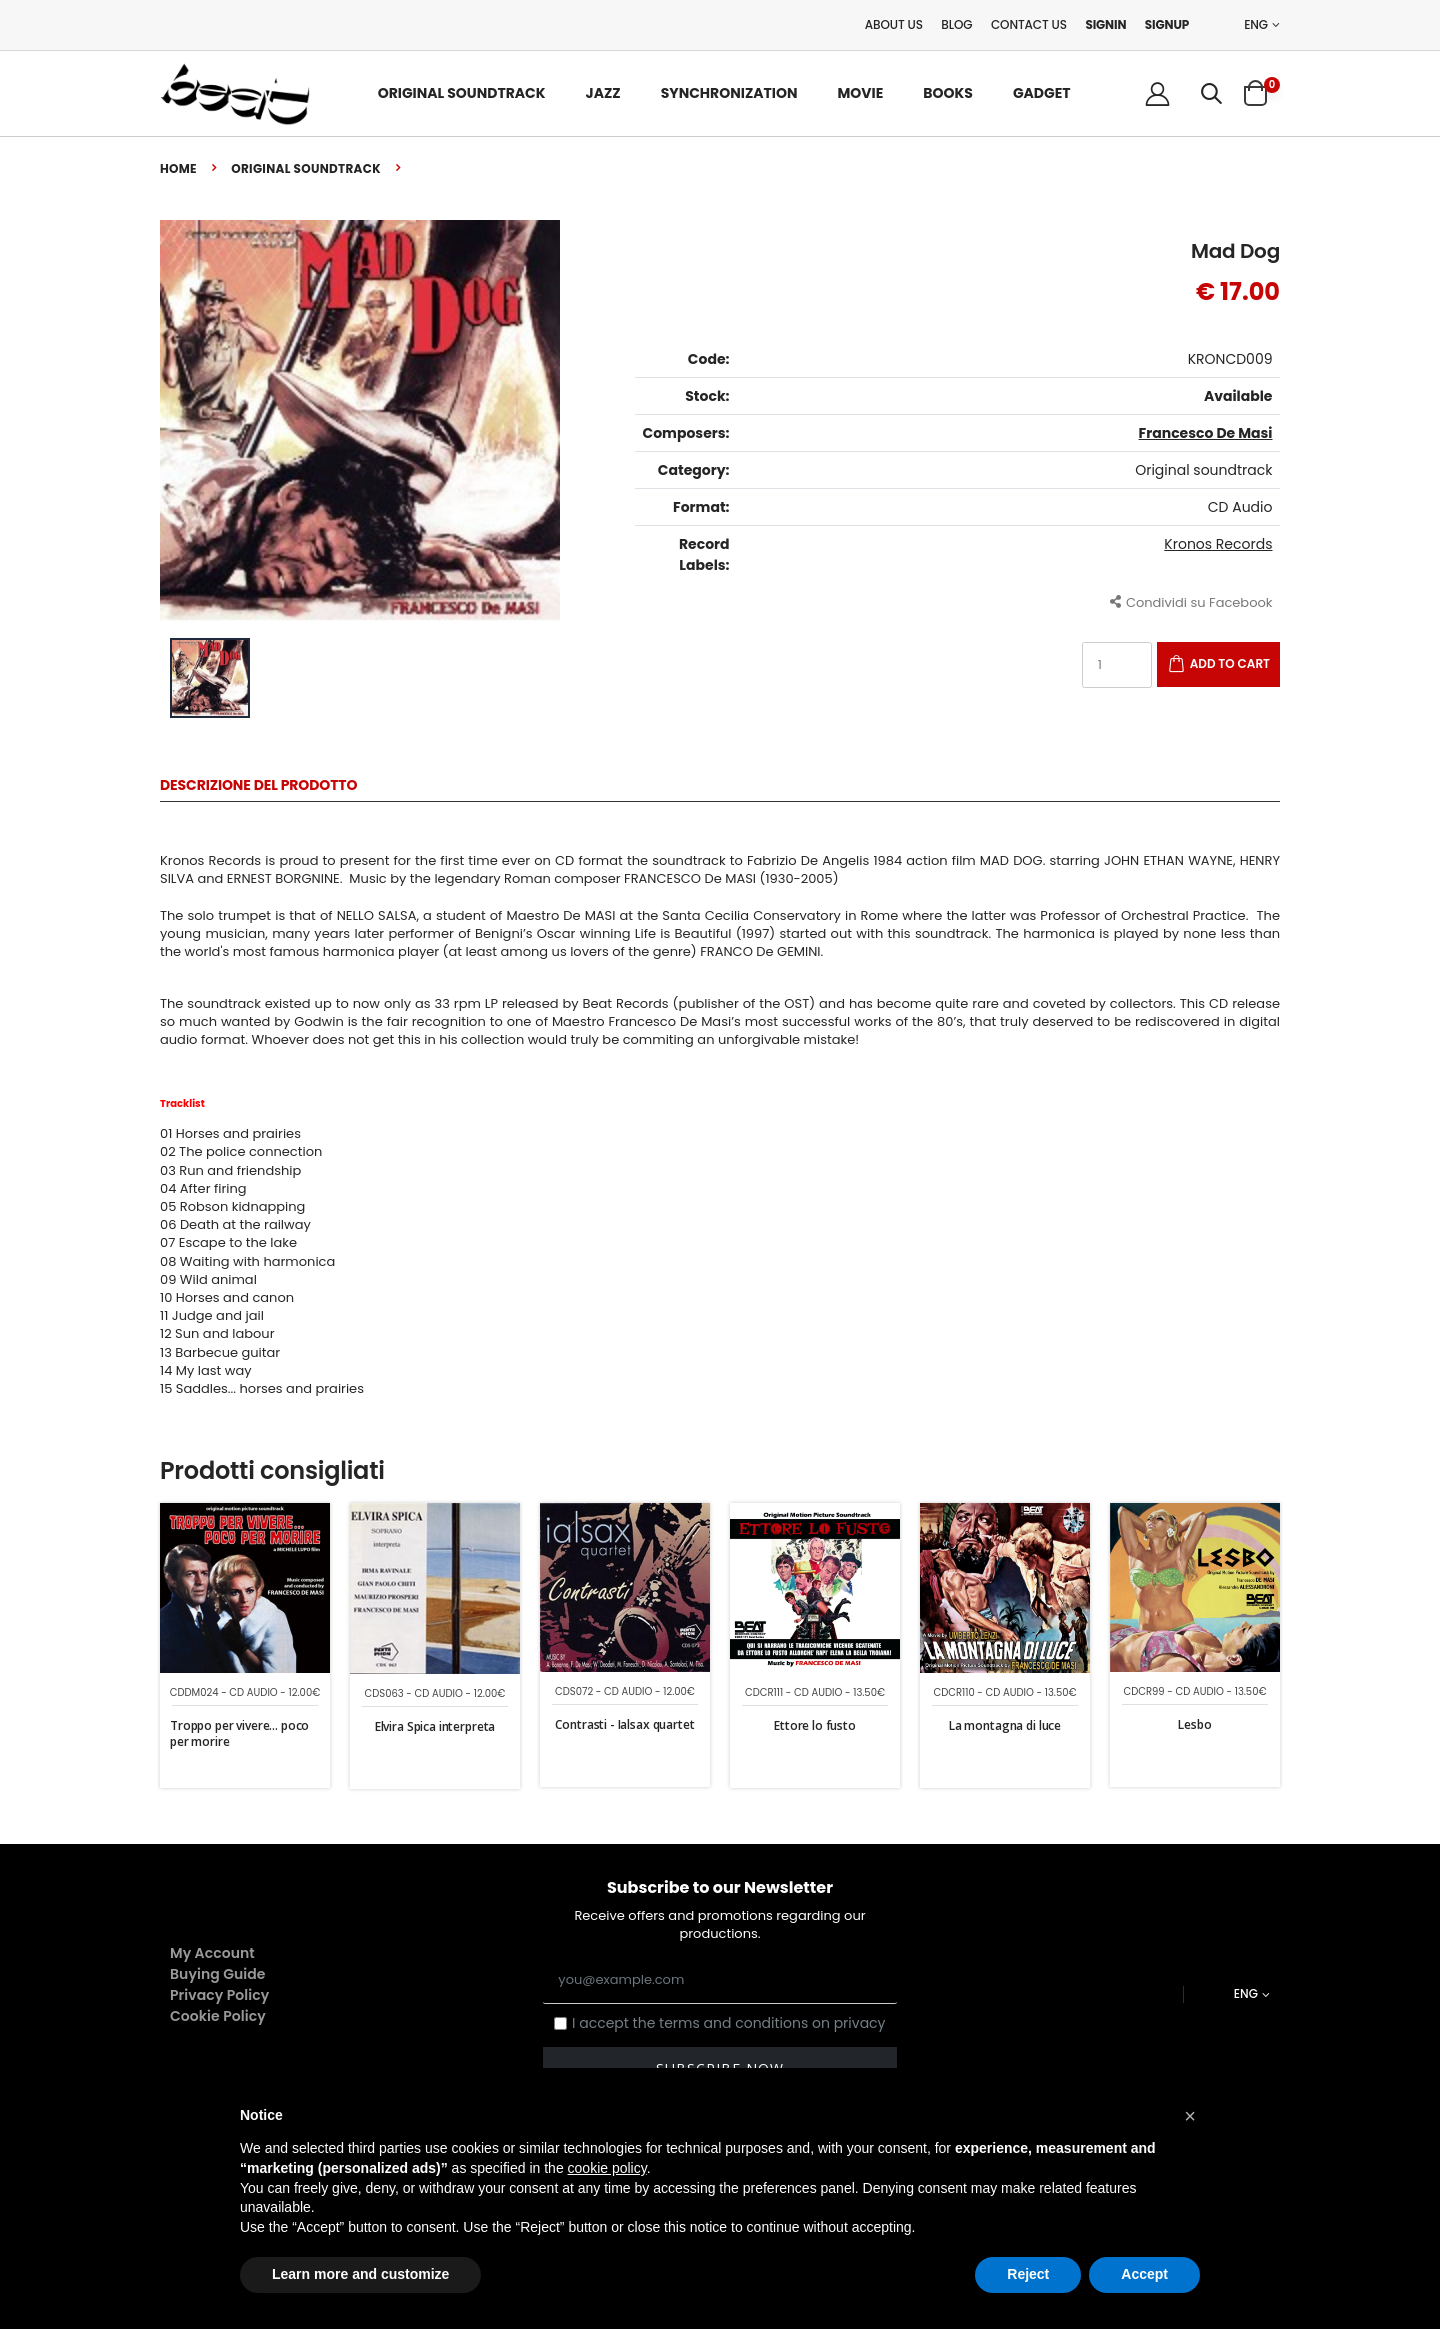 Image resolution: width=1440 pixels, height=2329 pixels. Describe the element at coordinates (1230, 663) in the screenshot. I see `Add to Cart` at that location.